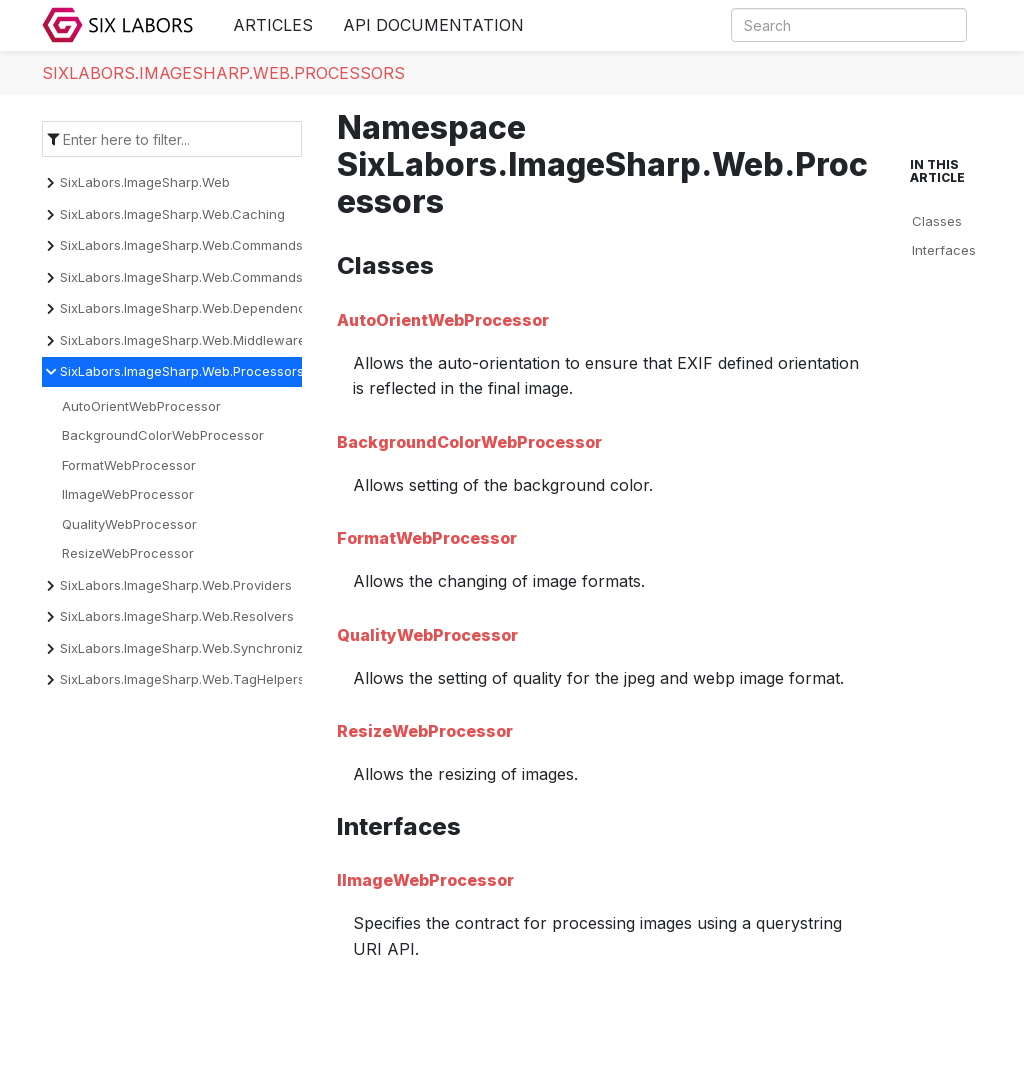  Describe the element at coordinates (163, 435) in the screenshot. I see `BackgroundColorWebProcessor` at that location.